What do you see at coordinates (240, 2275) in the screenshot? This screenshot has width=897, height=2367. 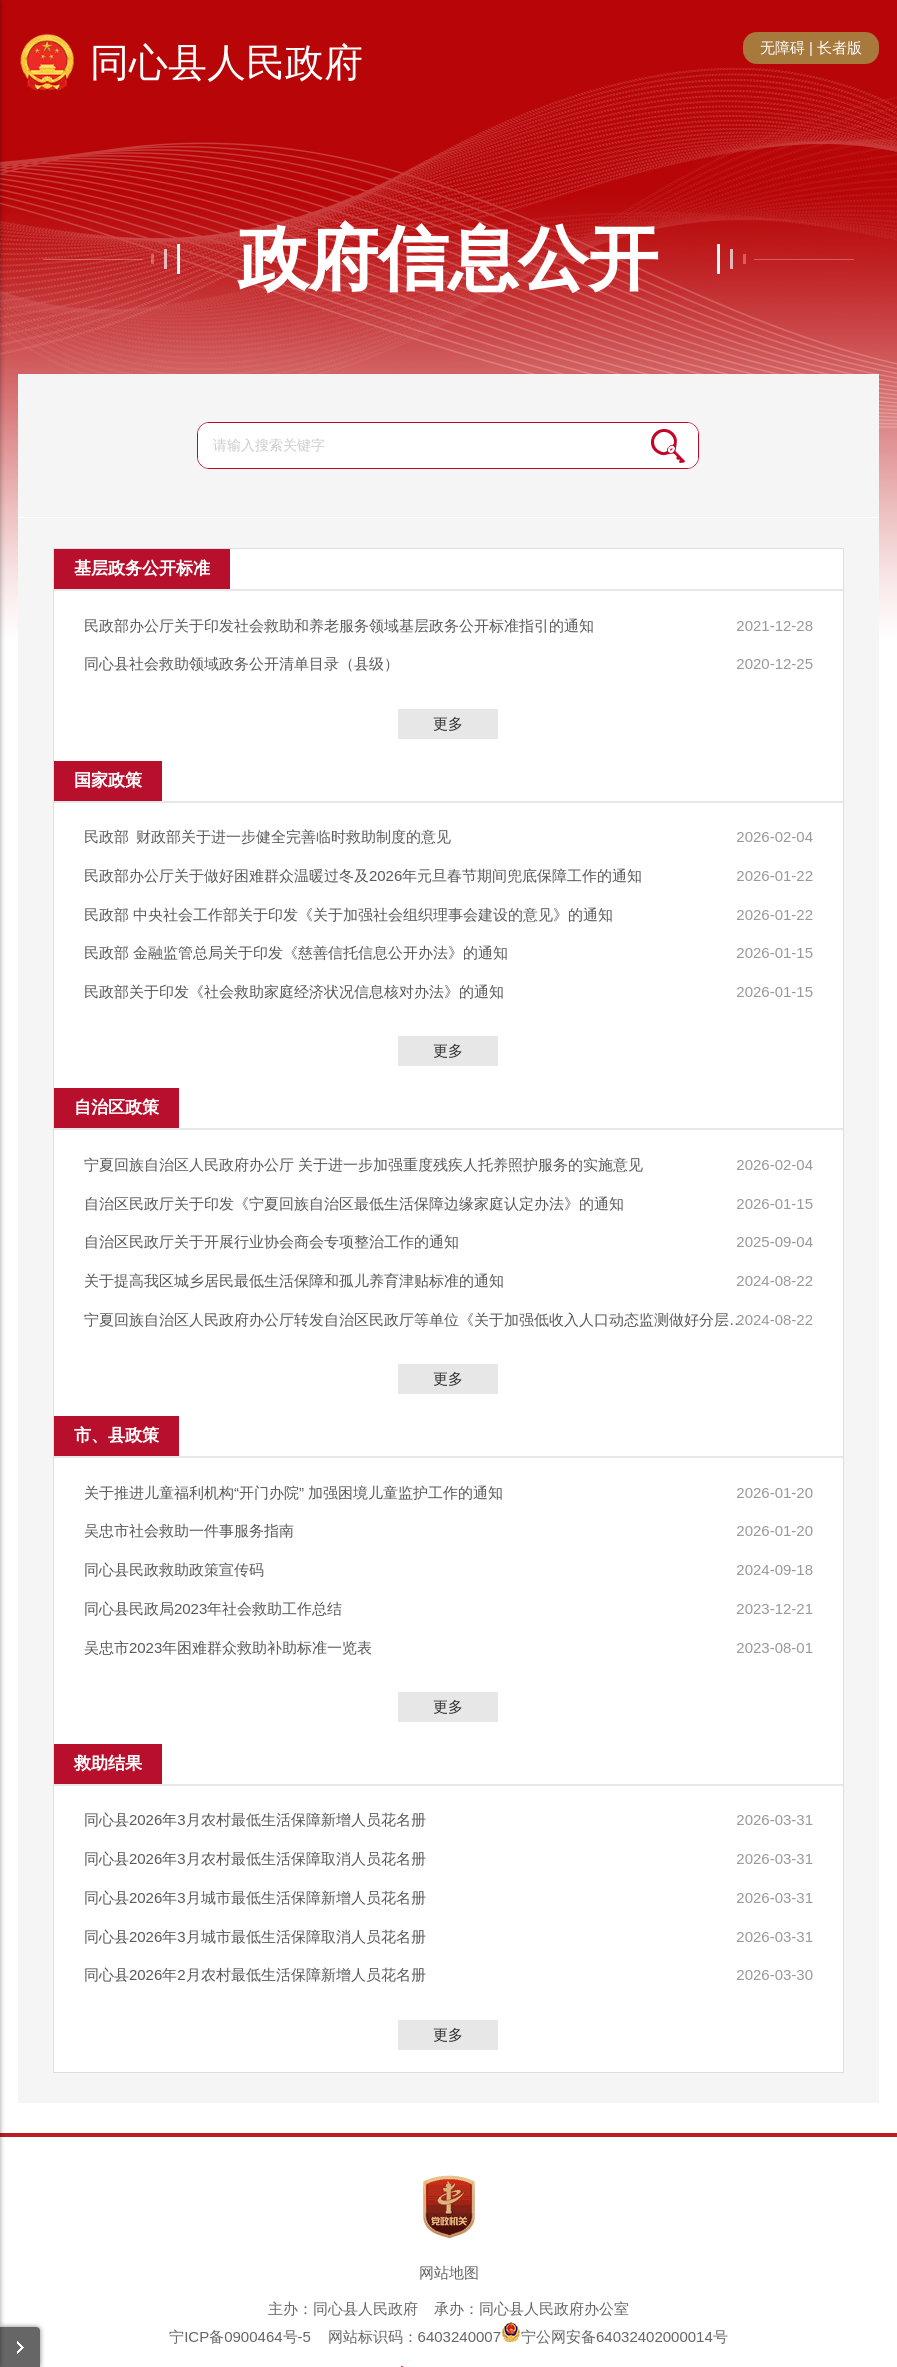 I see `宁ICP备0900464号-5` at bounding box center [240, 2275].